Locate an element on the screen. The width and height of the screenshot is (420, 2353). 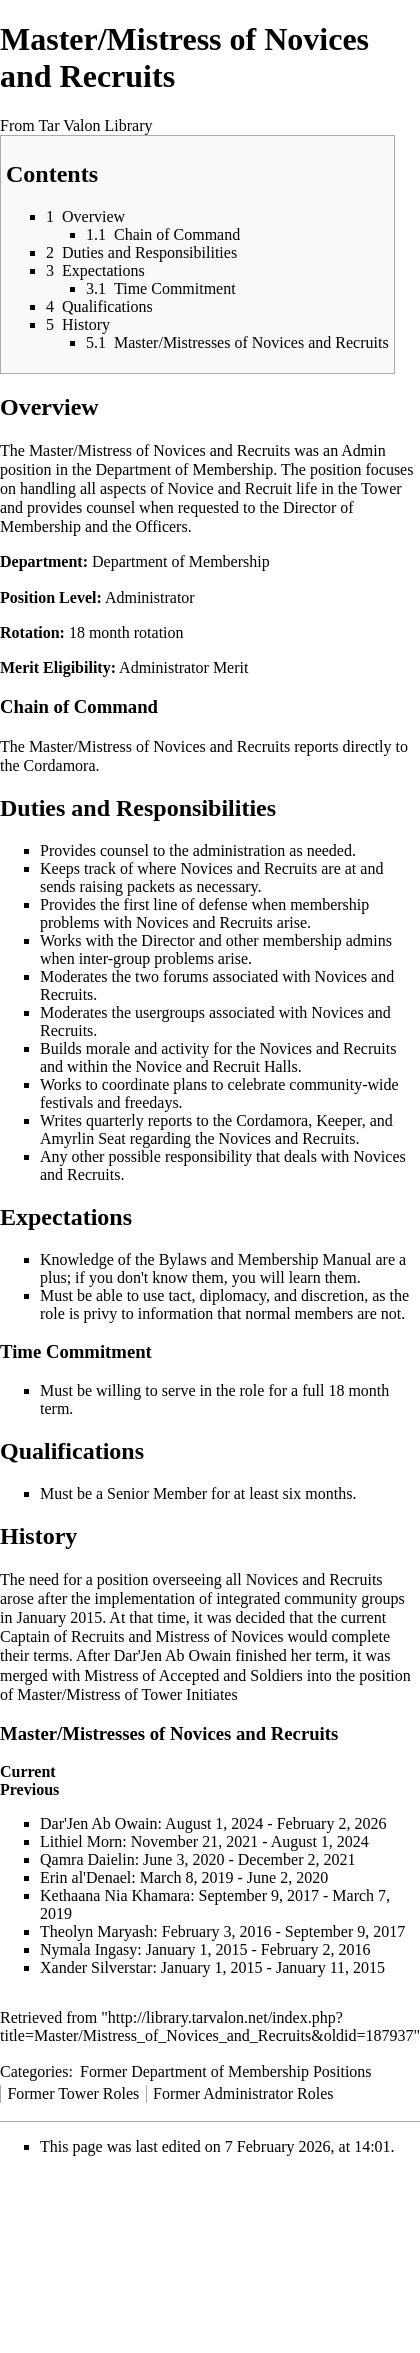
Mistress of Accepted and Soldiers is located at coordinates (193, 1675).